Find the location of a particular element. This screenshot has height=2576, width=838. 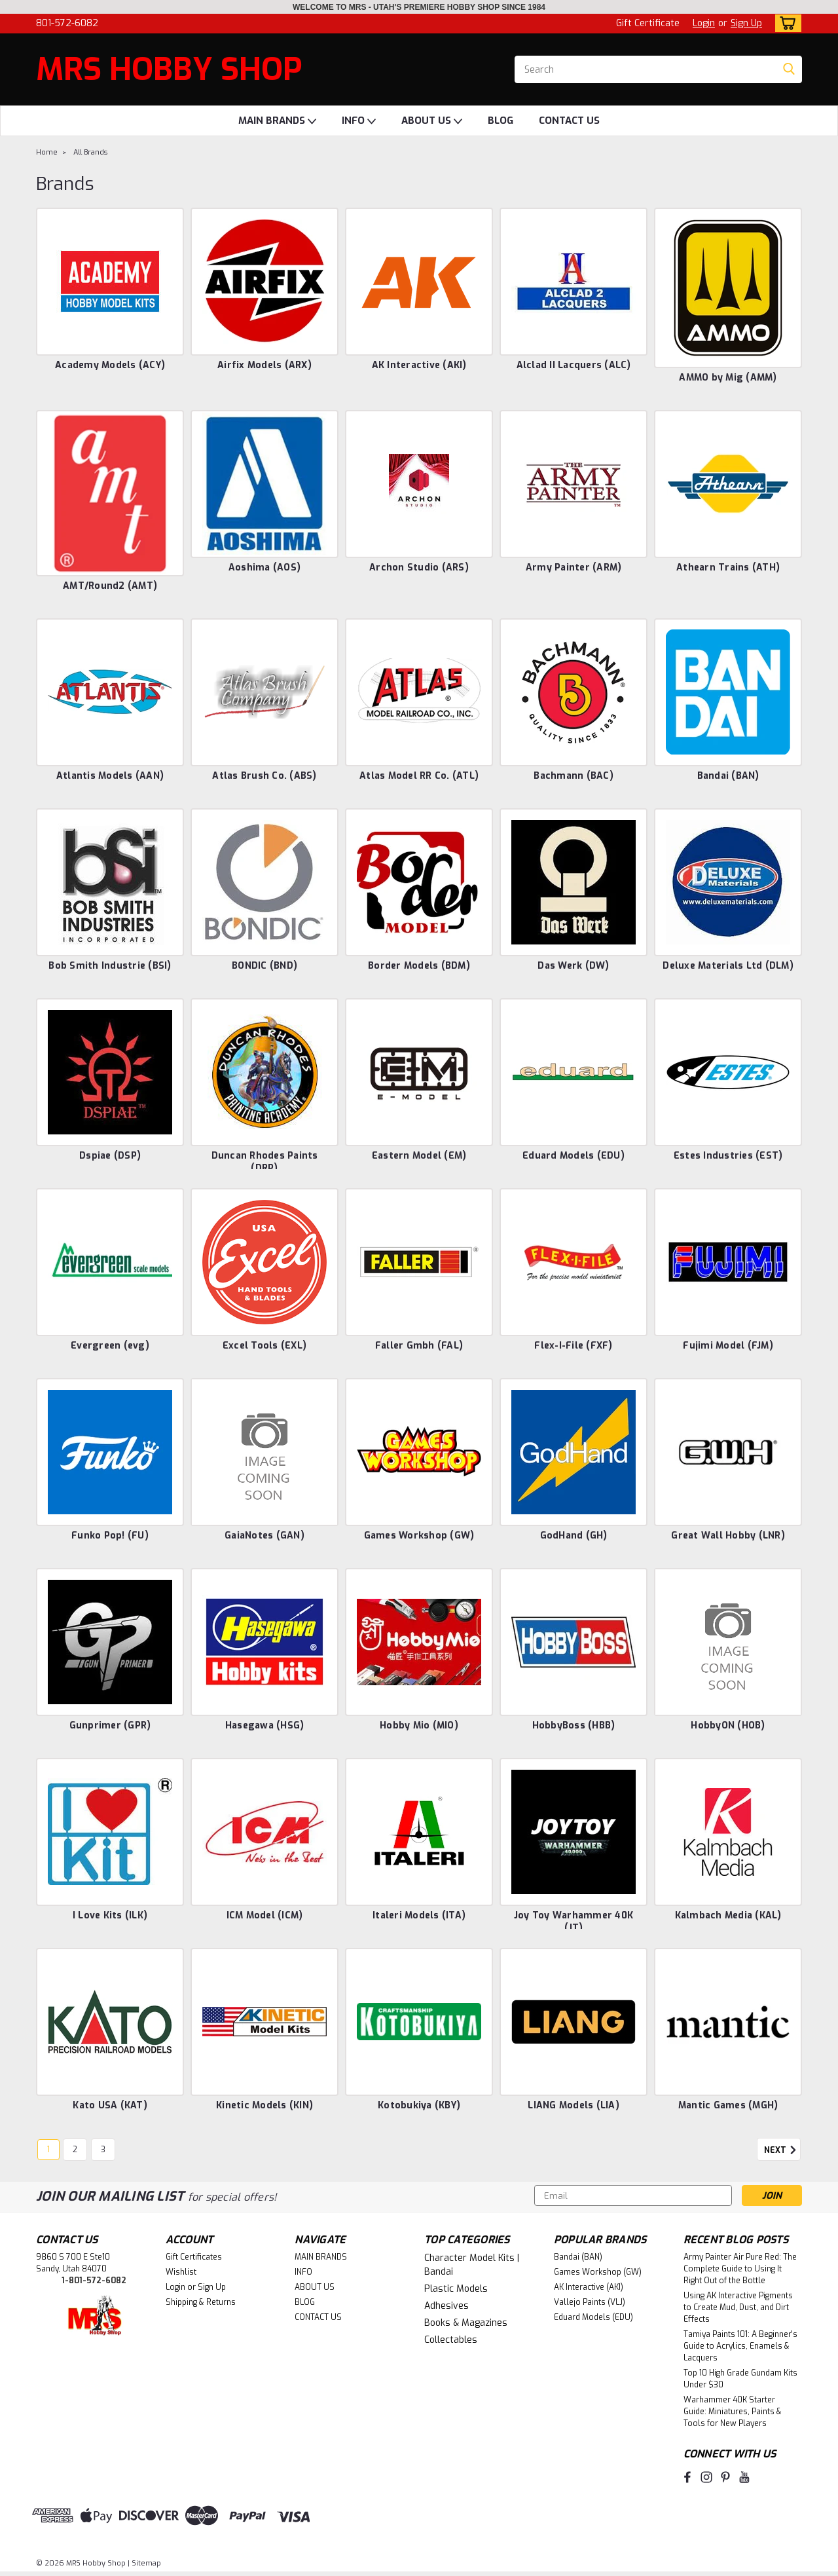

AMT/Round2 (AMT) is located at coordinates (110, 586).